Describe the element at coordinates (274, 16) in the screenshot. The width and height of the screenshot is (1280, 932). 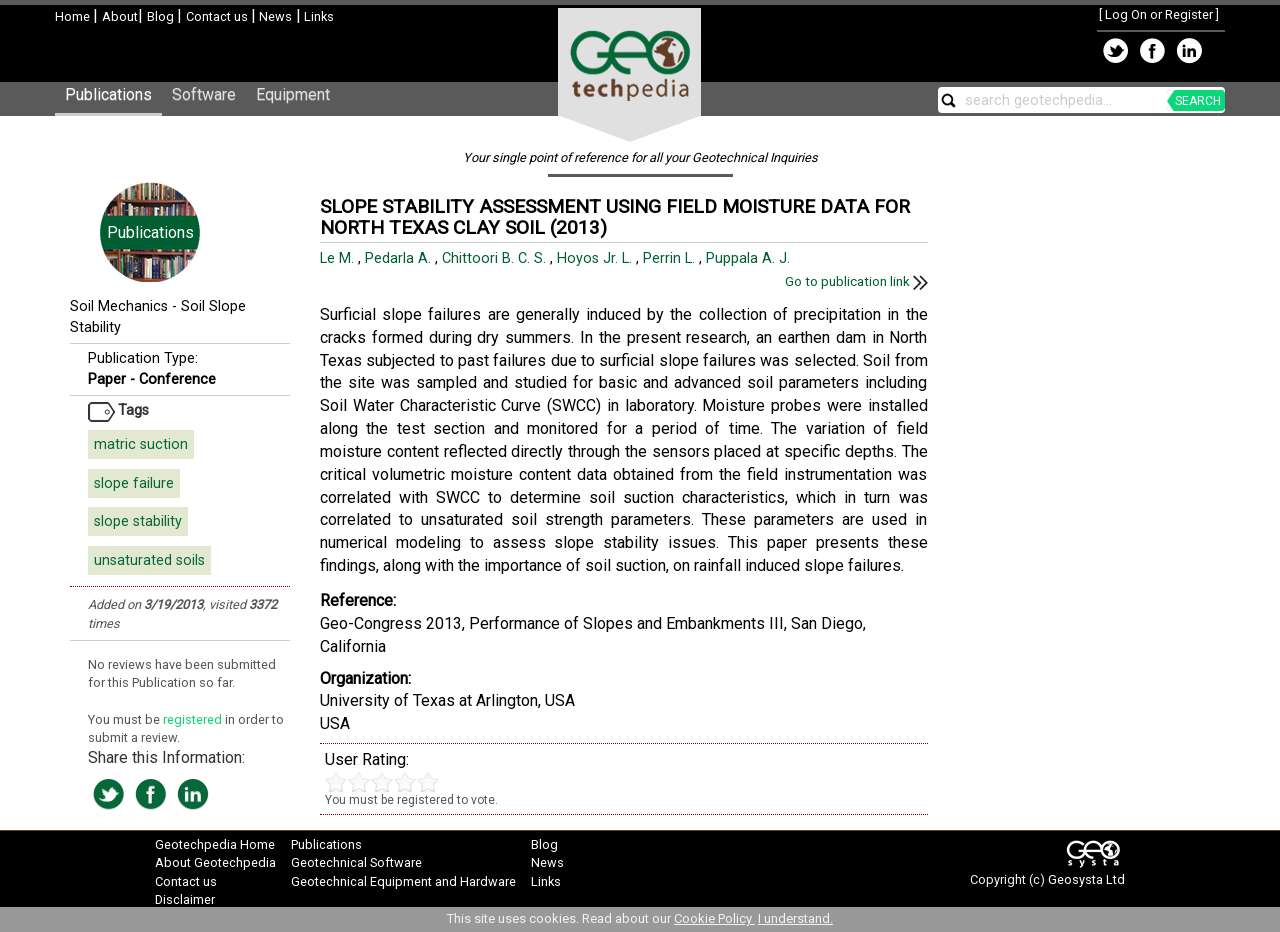
I see `News` at that location.